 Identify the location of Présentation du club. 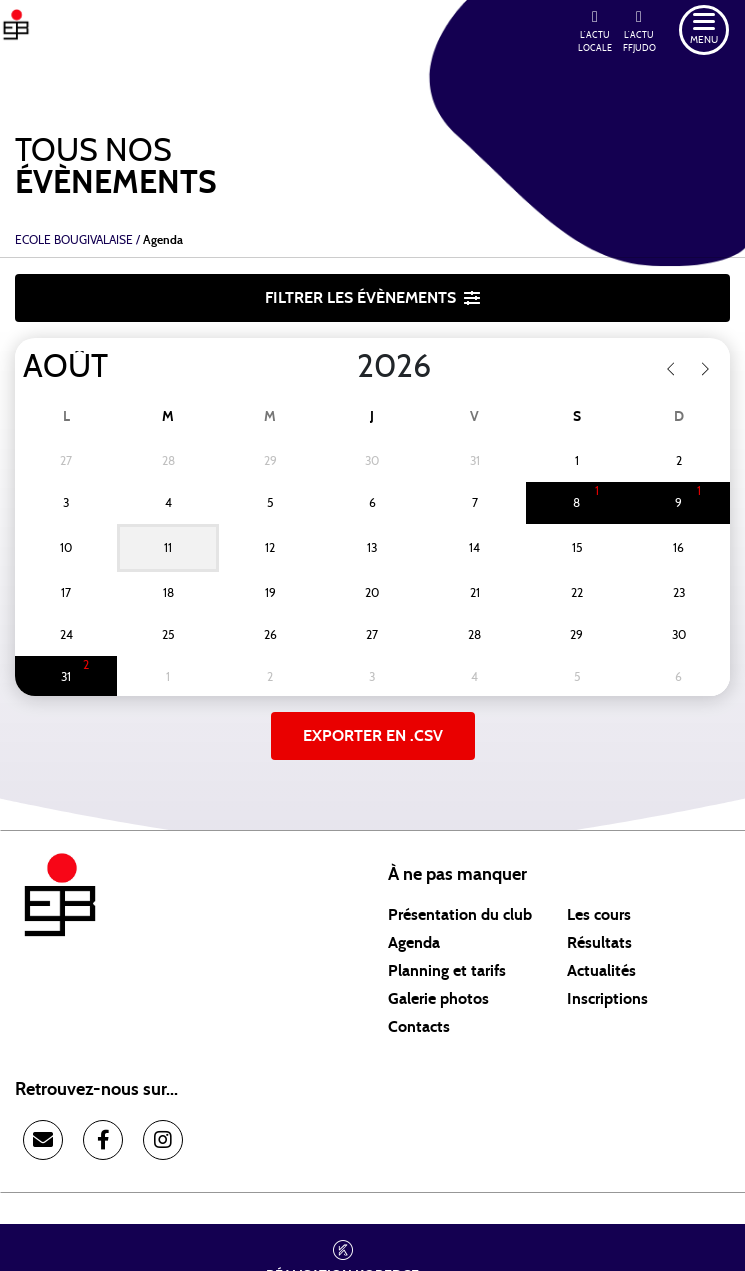
(460, 915).